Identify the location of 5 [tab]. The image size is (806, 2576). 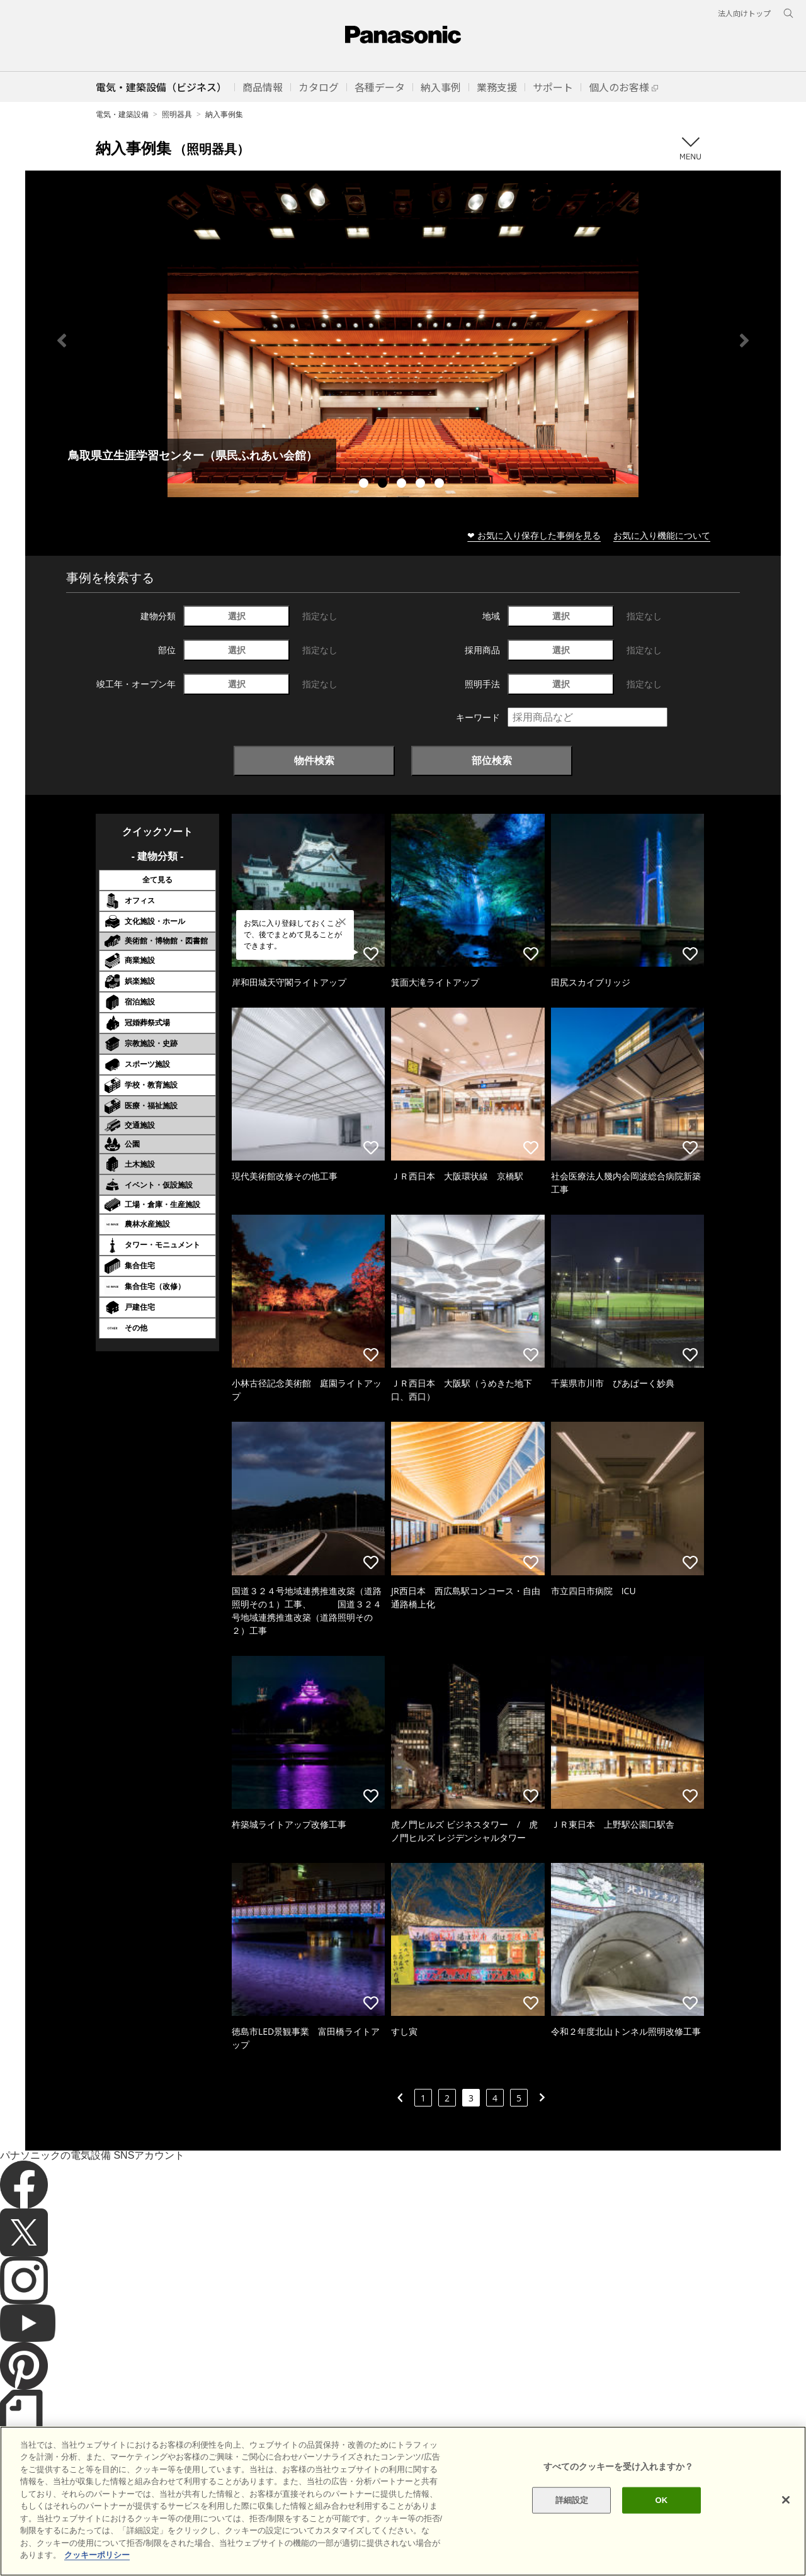
(440, 484).